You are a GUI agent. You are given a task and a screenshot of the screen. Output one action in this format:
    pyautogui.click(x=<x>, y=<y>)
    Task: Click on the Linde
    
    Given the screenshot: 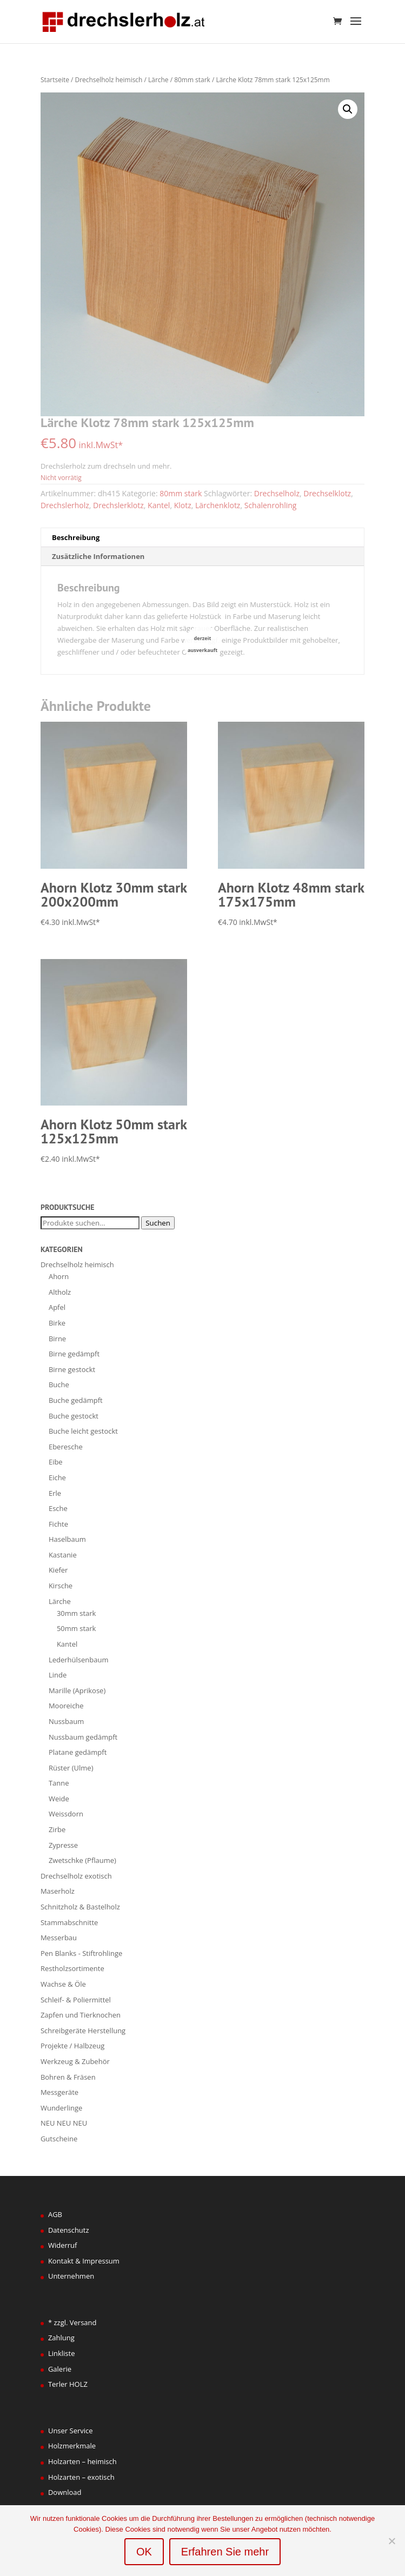 What is the action you would take?
    pyautogui.click(x=58, y=1675)
    